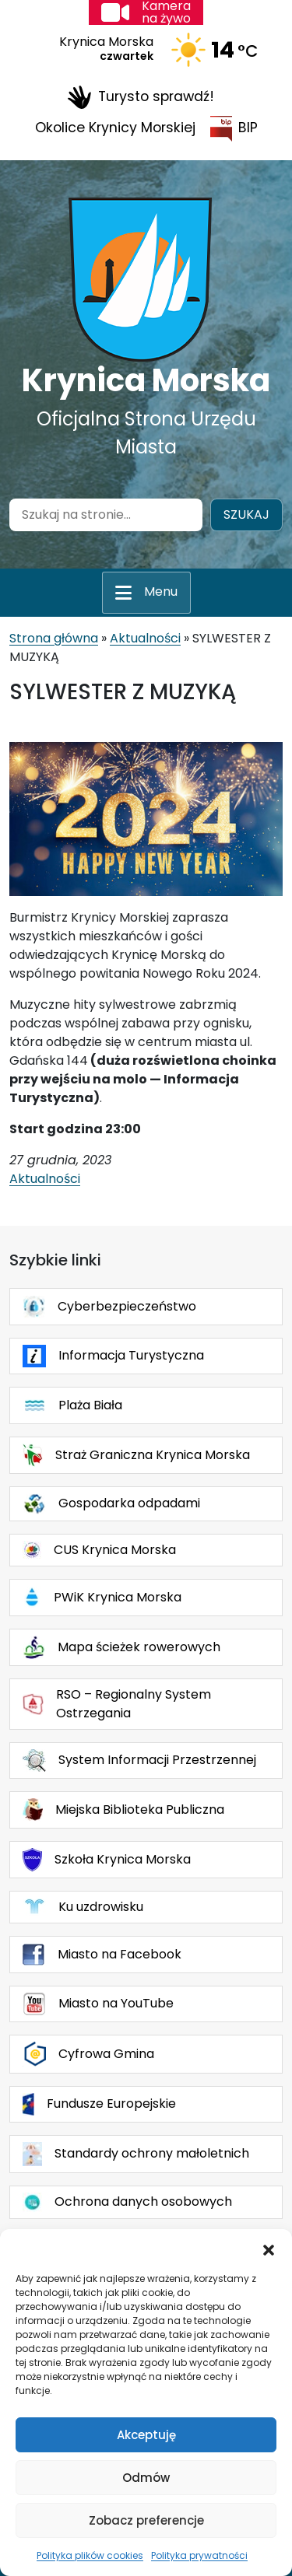 This screenshot has height=2576, width=292. What do you see at coordinates (234, 129) in the screenshot?
I see `BIP` at bounding box center [234, 129].